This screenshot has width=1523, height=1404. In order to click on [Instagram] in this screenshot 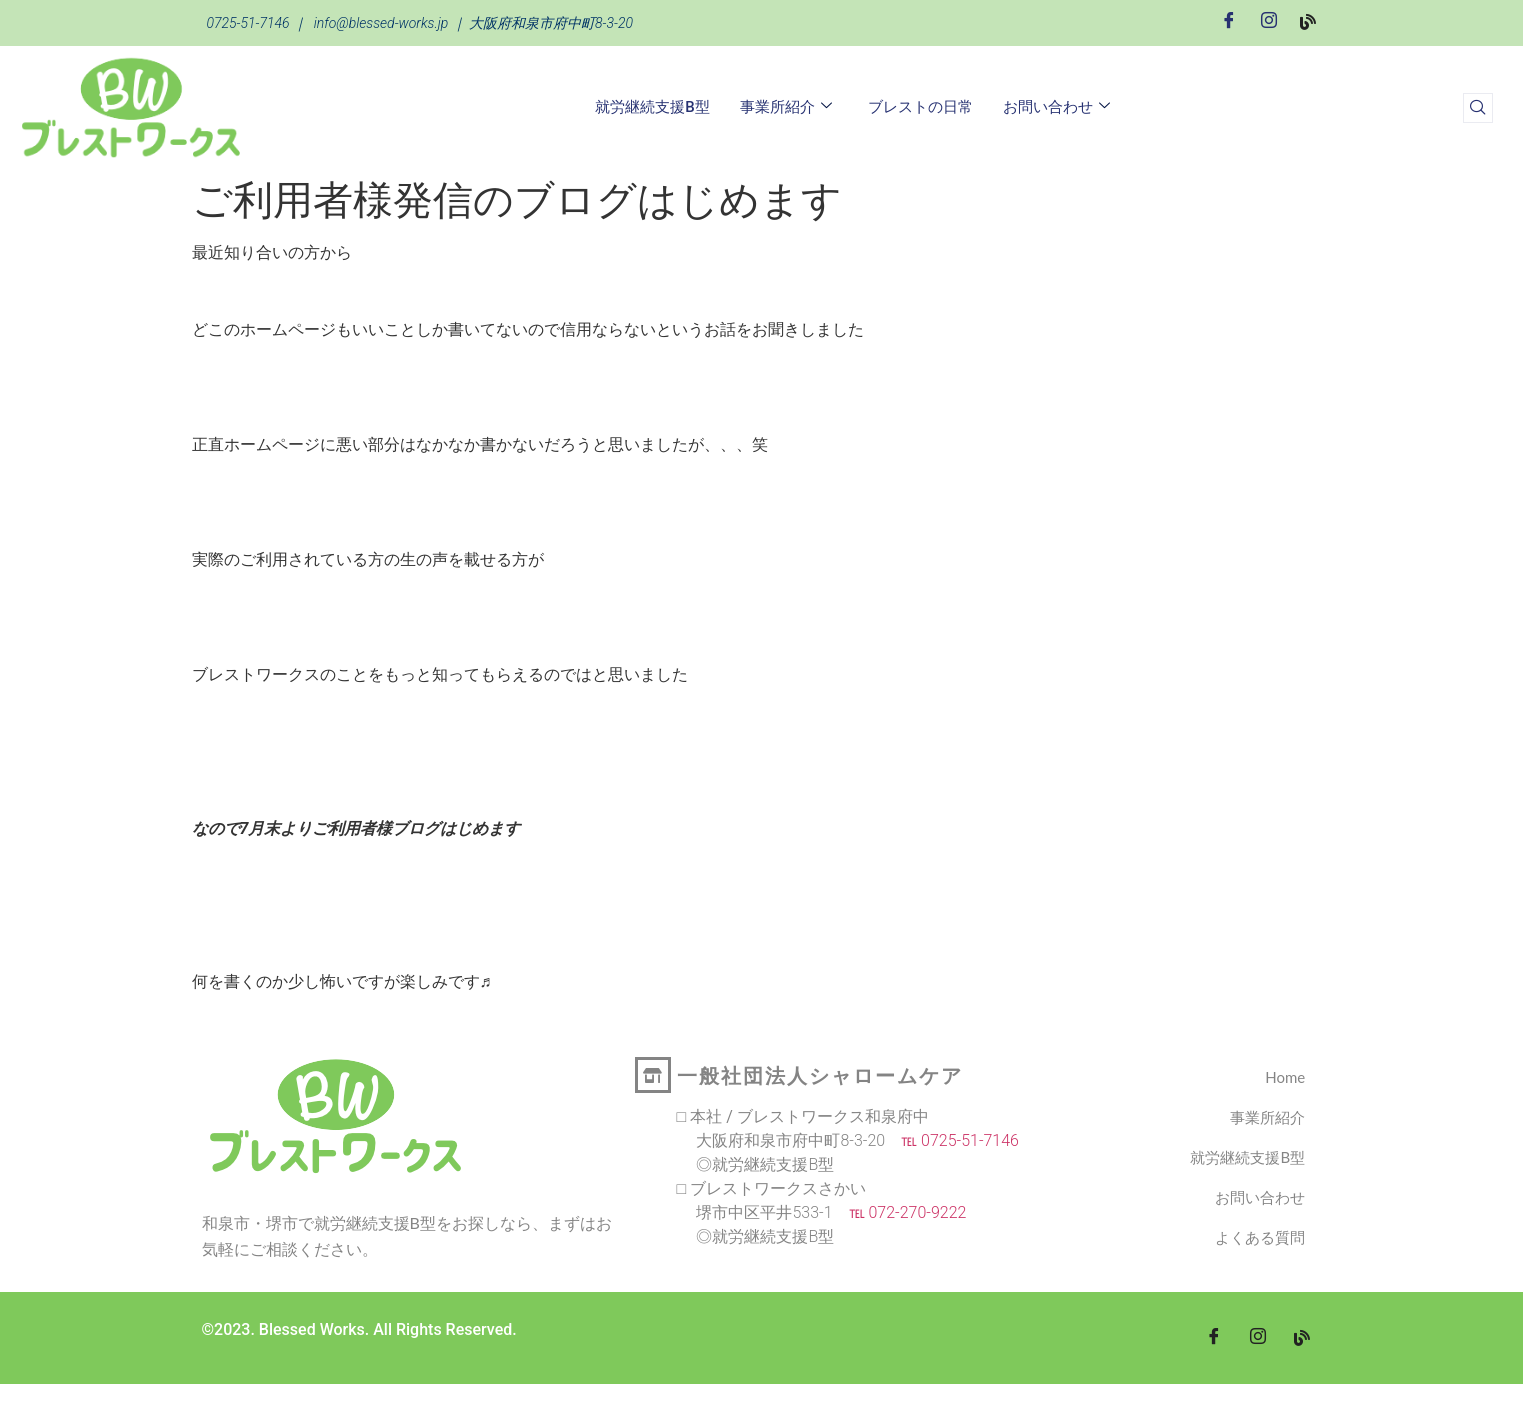, I will do `click(1269, 21)`.